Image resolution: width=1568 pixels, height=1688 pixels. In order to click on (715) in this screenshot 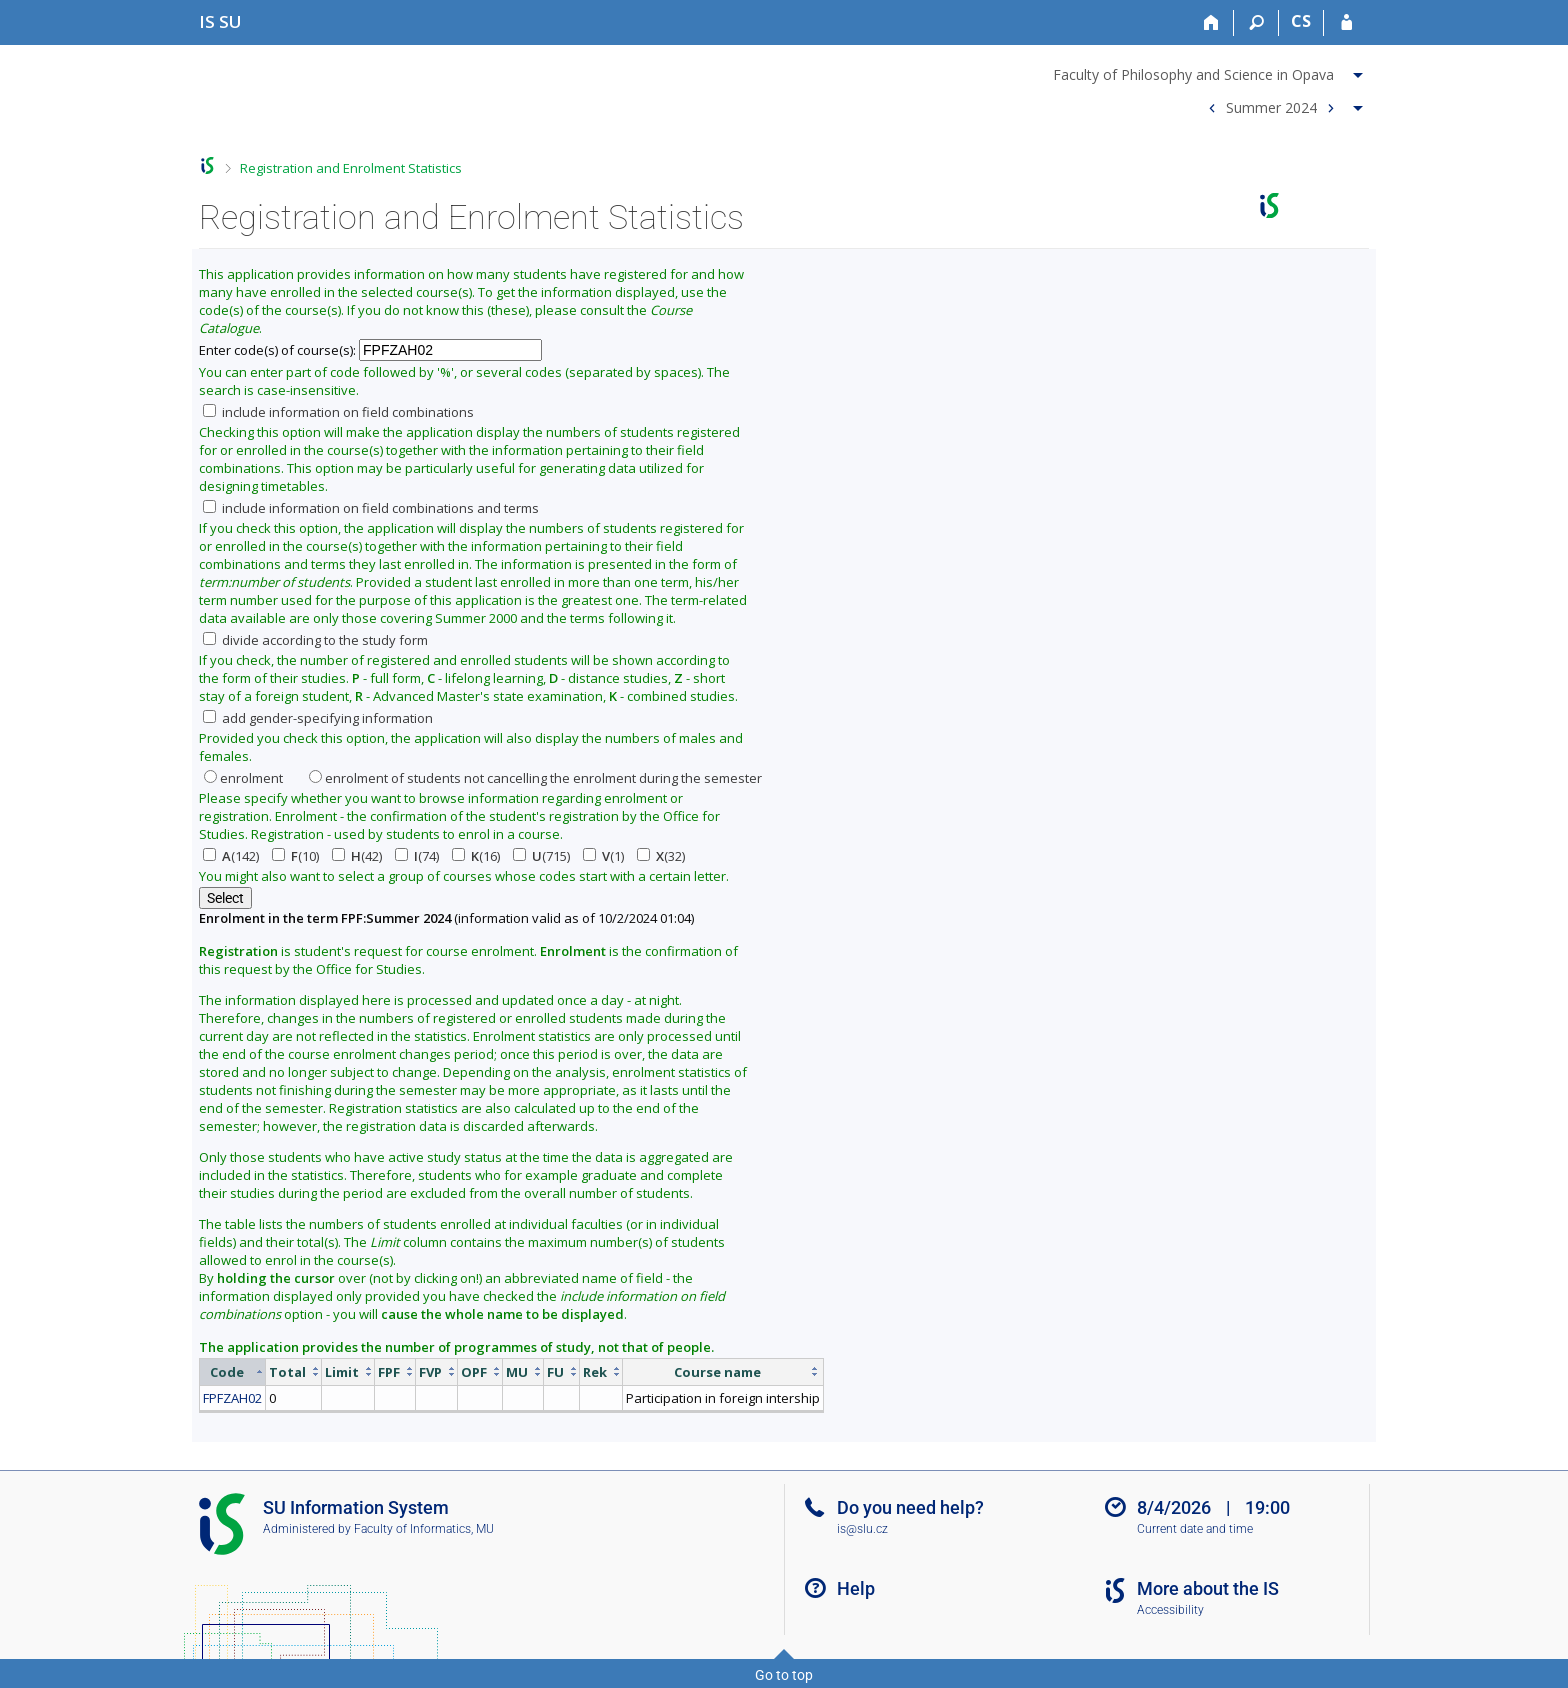, I will do `click(541, 856)`.